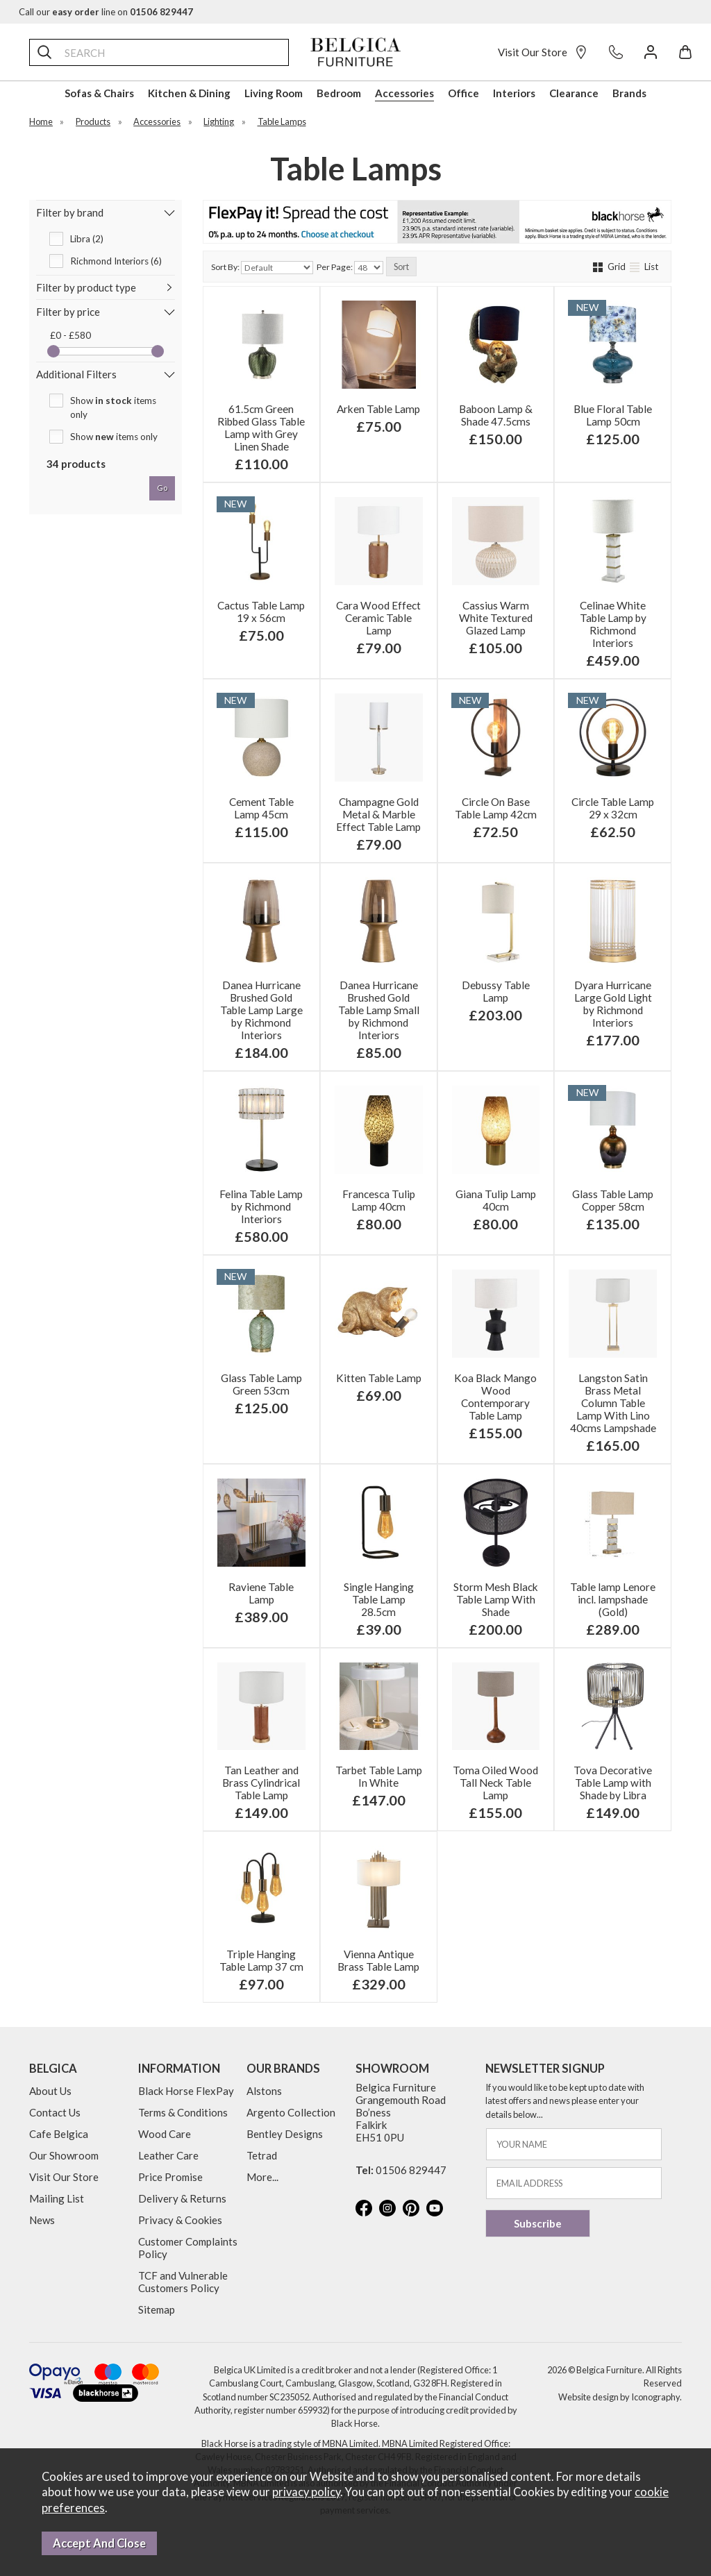 Image resolution: width=711 pixels, height=2576 pixels. What do you see at coordinates (619, 2396) in the screenshot?
I see `Website design by Iconography` at bounding box center [619, 2396].